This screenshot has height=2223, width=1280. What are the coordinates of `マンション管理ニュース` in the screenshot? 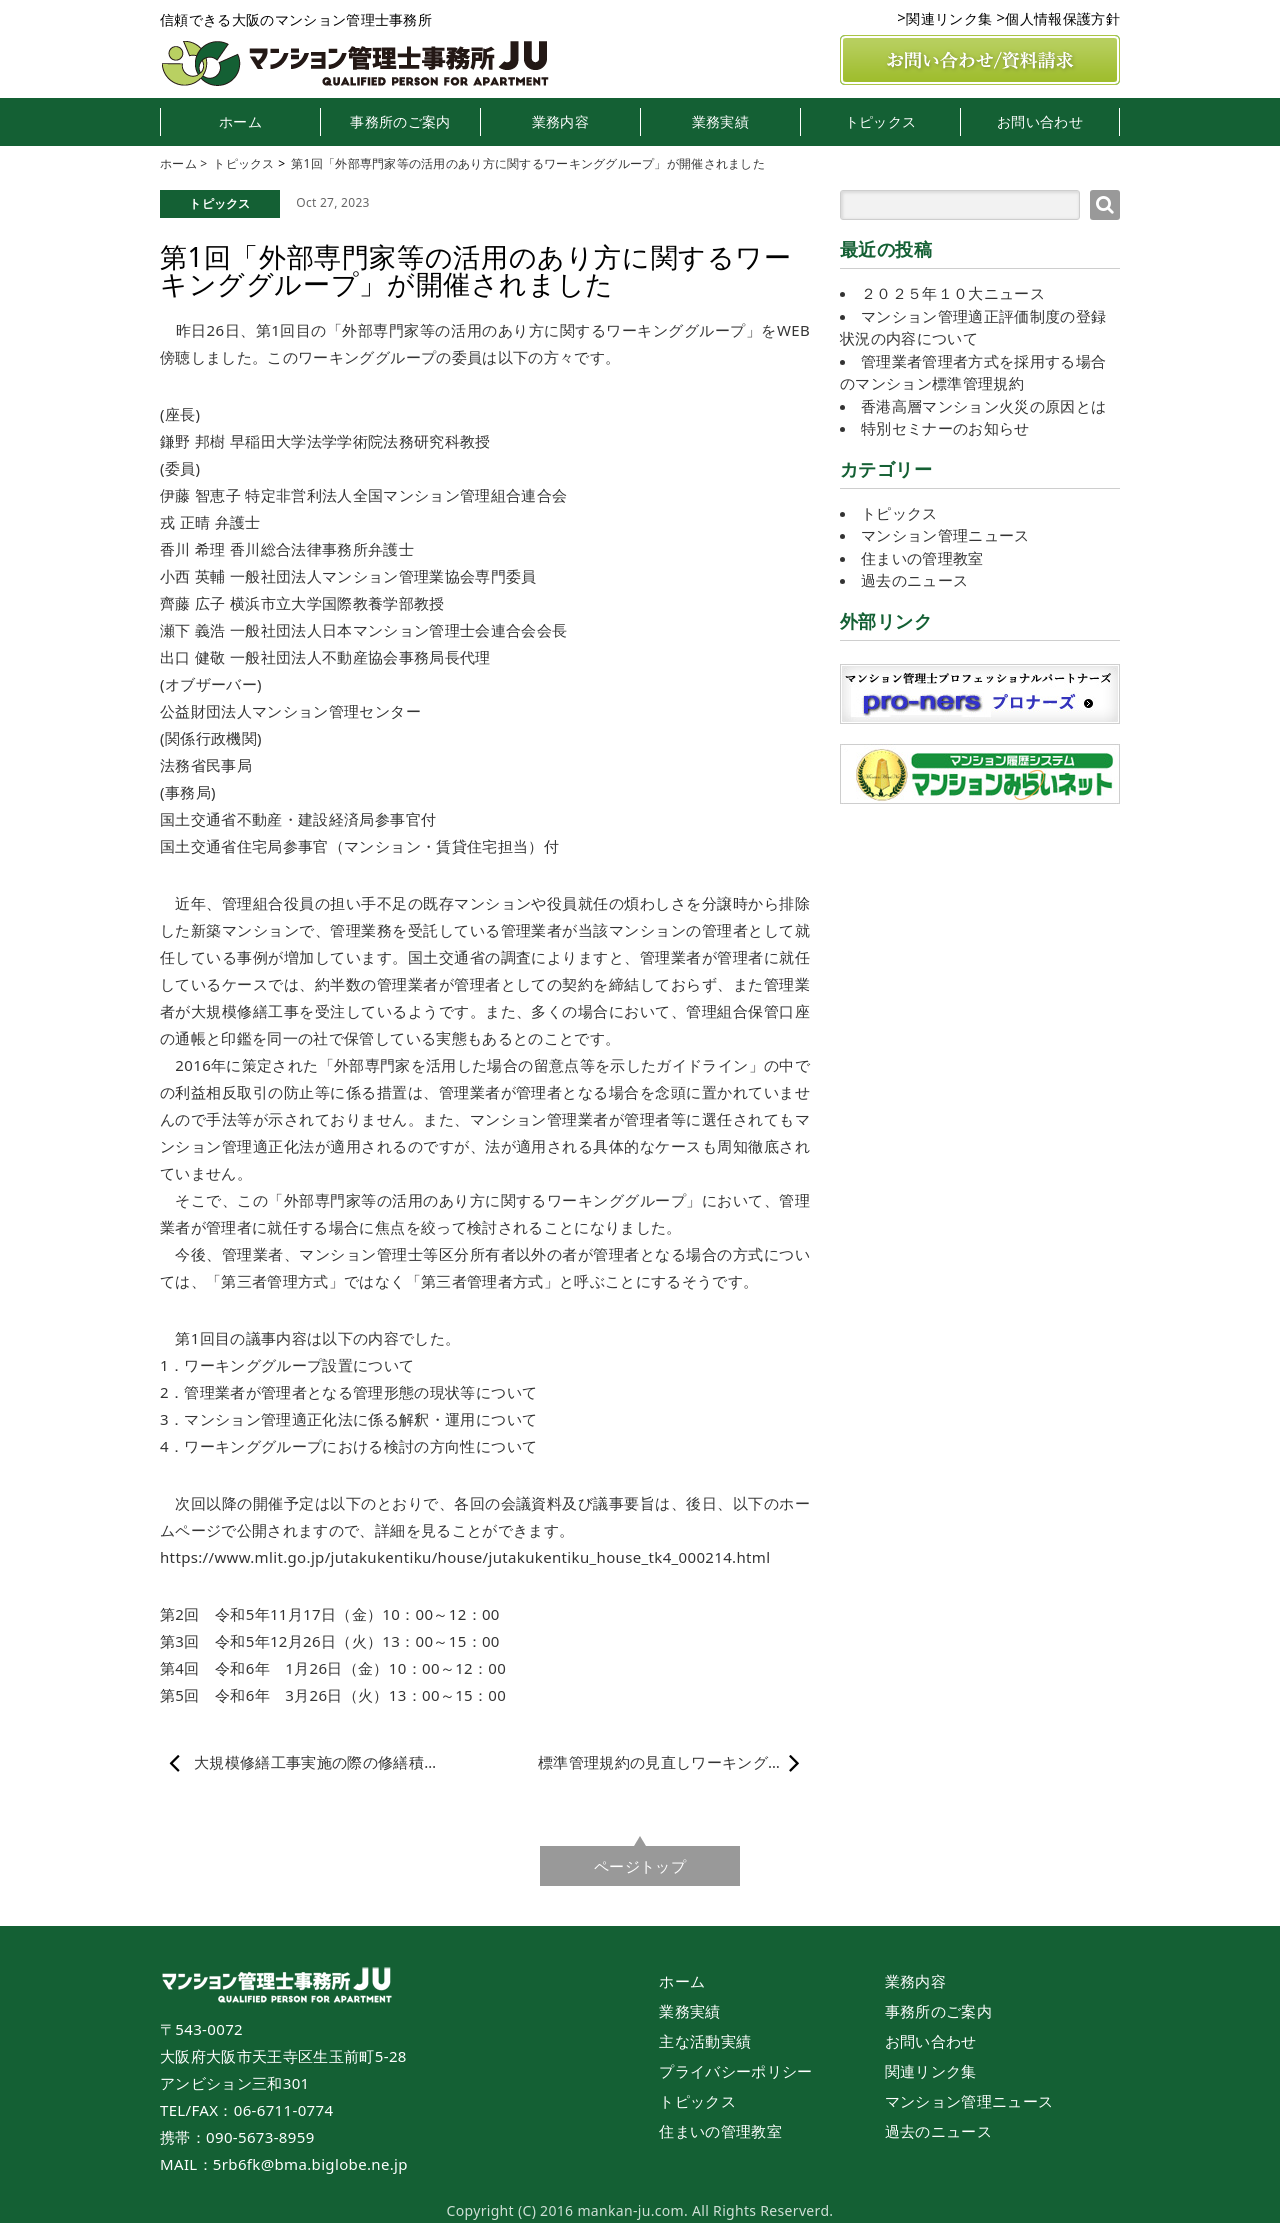 It's located at (945, 535).